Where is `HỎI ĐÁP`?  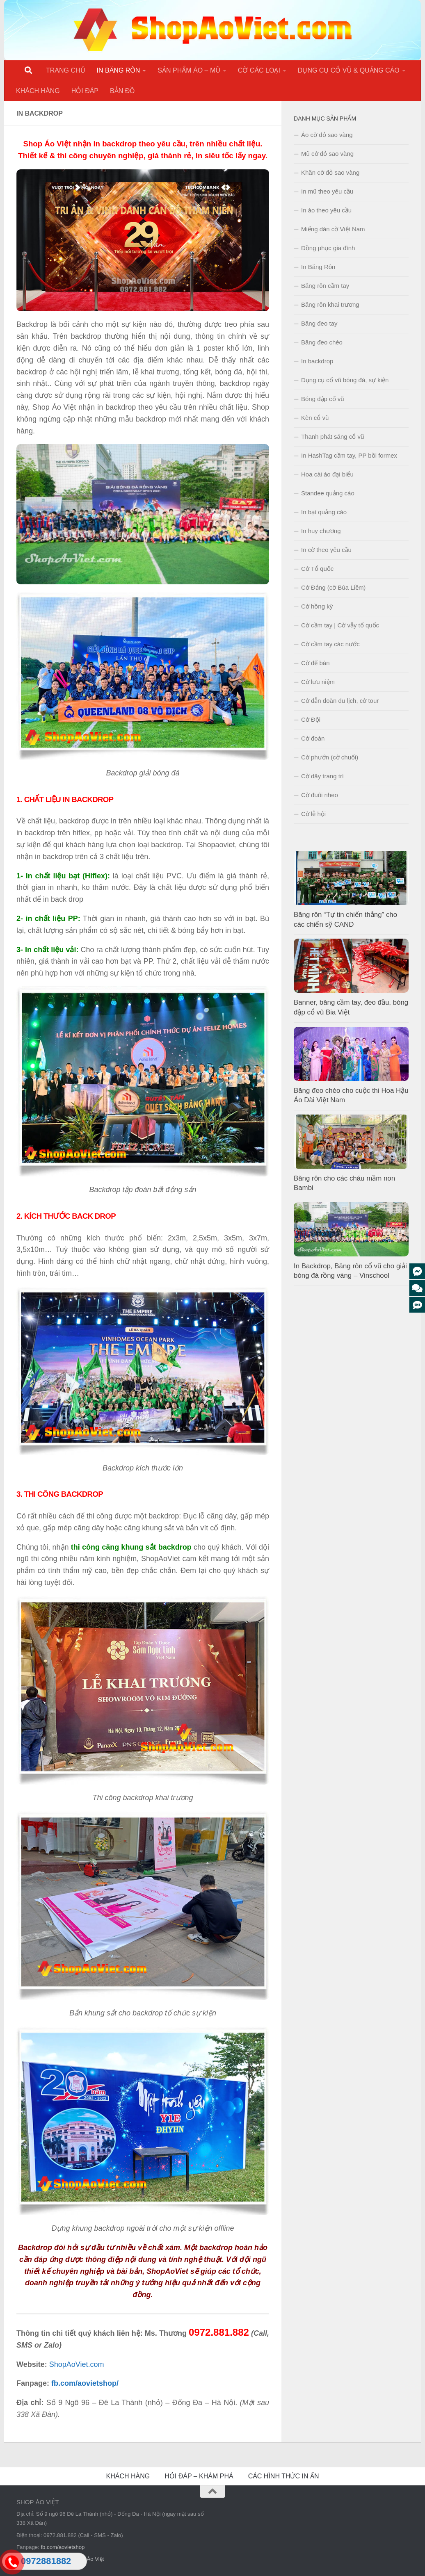 HỎI ĐÁP is located at coordinates (84, 90).